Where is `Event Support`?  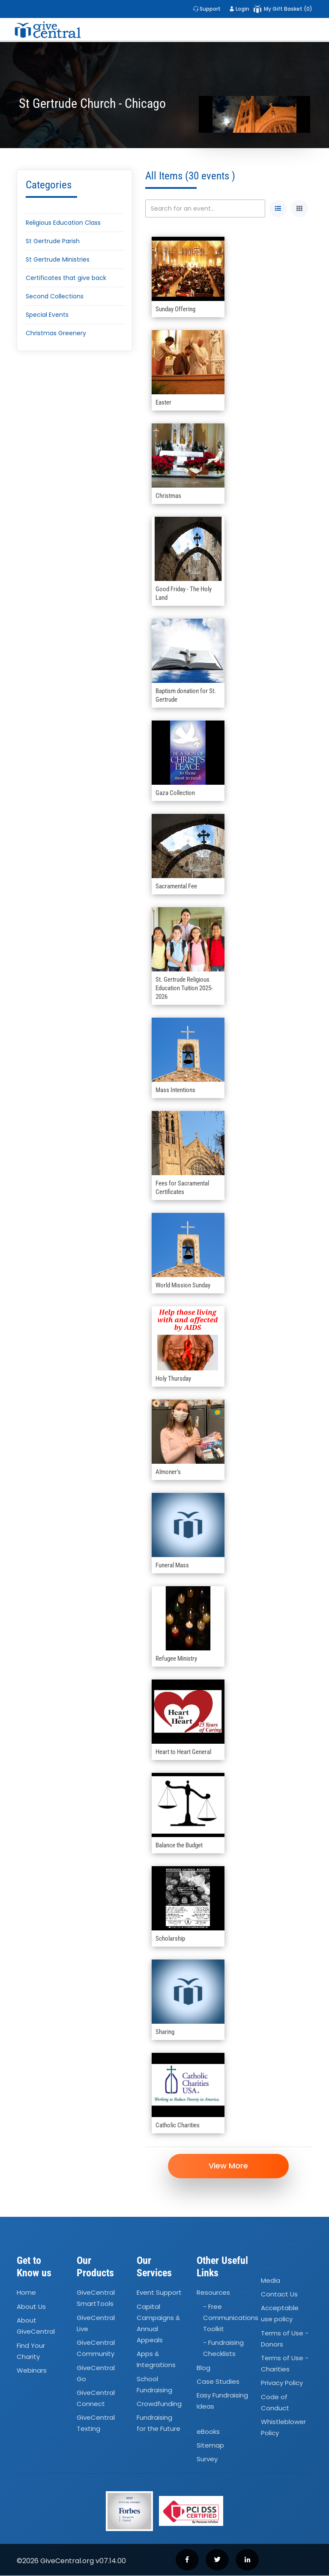
Event Support is located at coordinates (159, 2292).